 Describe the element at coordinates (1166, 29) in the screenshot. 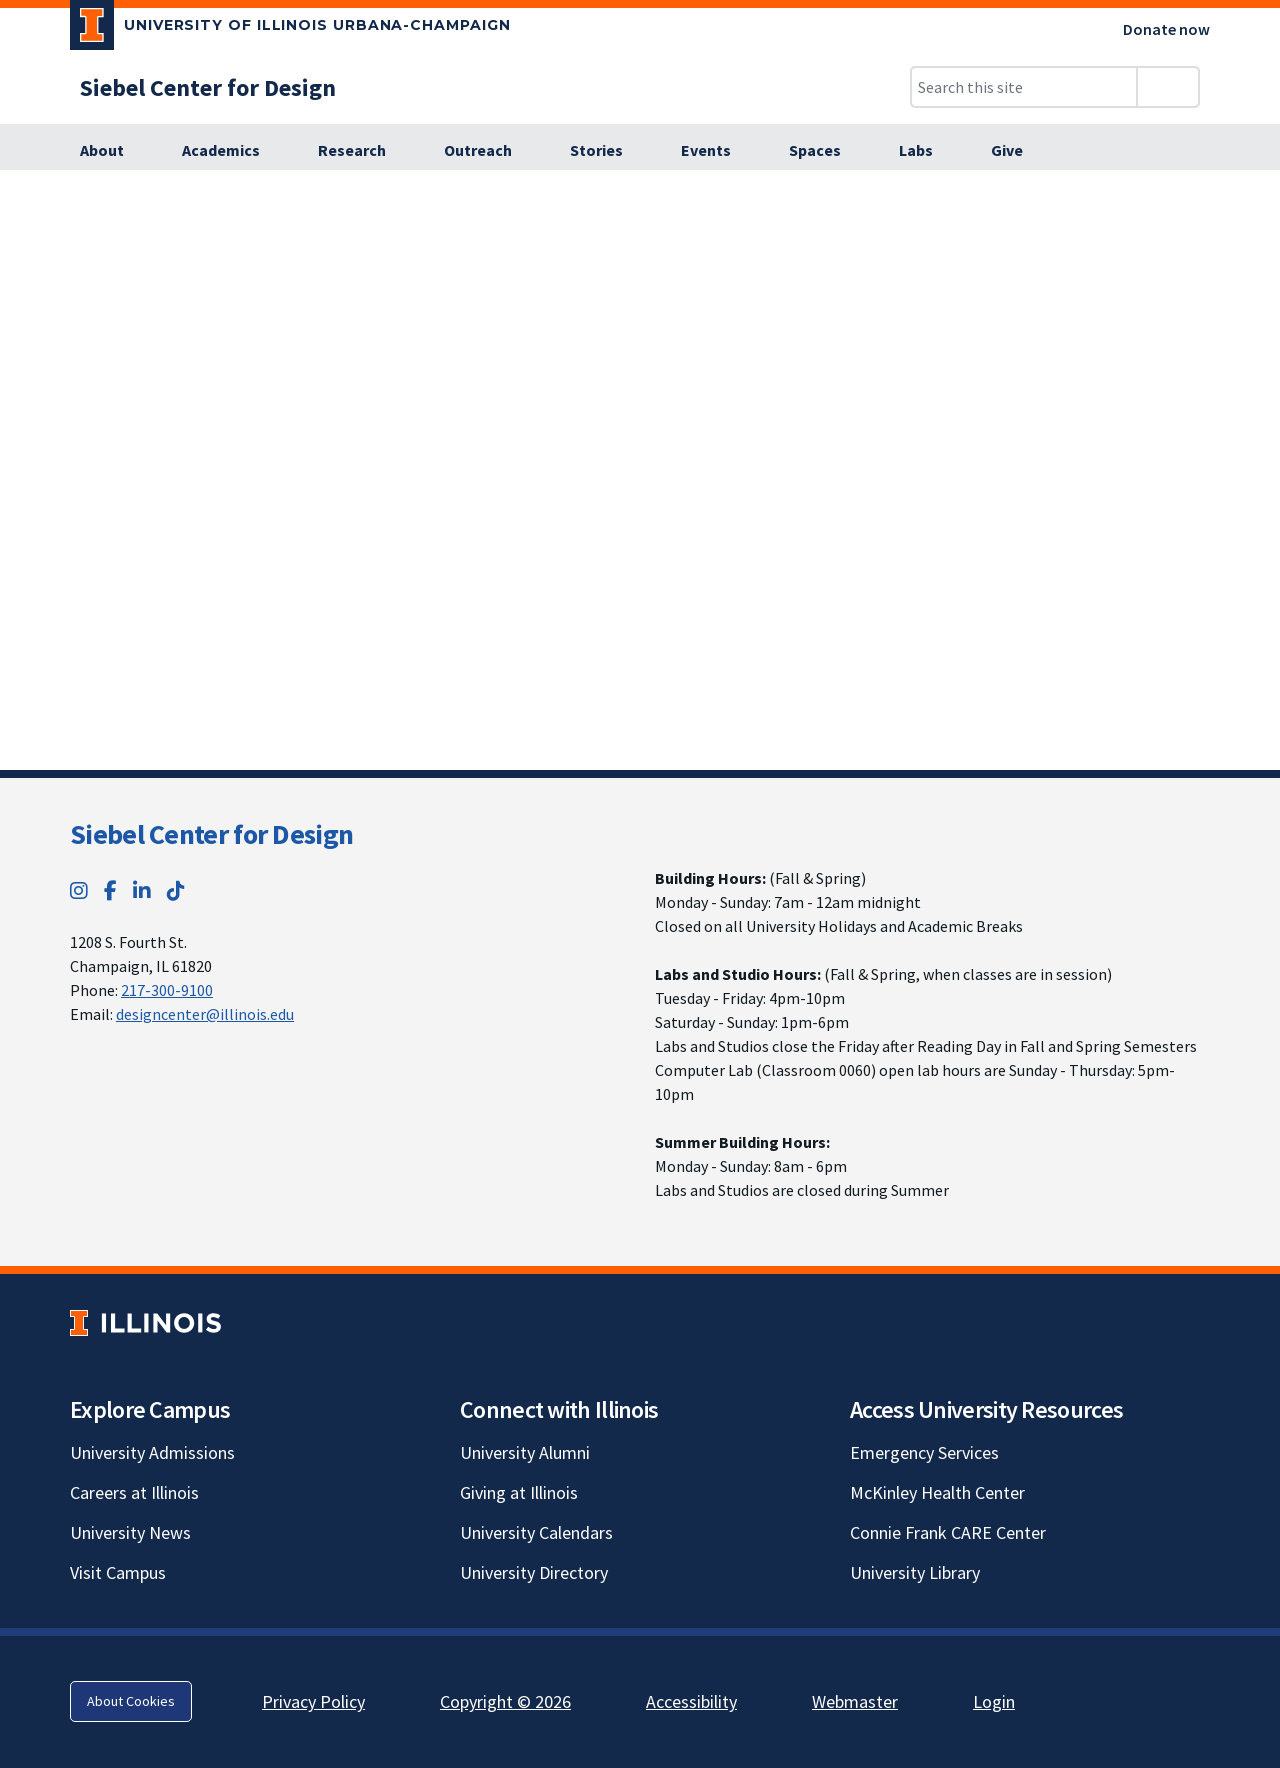

I see `Donate now` at that location.